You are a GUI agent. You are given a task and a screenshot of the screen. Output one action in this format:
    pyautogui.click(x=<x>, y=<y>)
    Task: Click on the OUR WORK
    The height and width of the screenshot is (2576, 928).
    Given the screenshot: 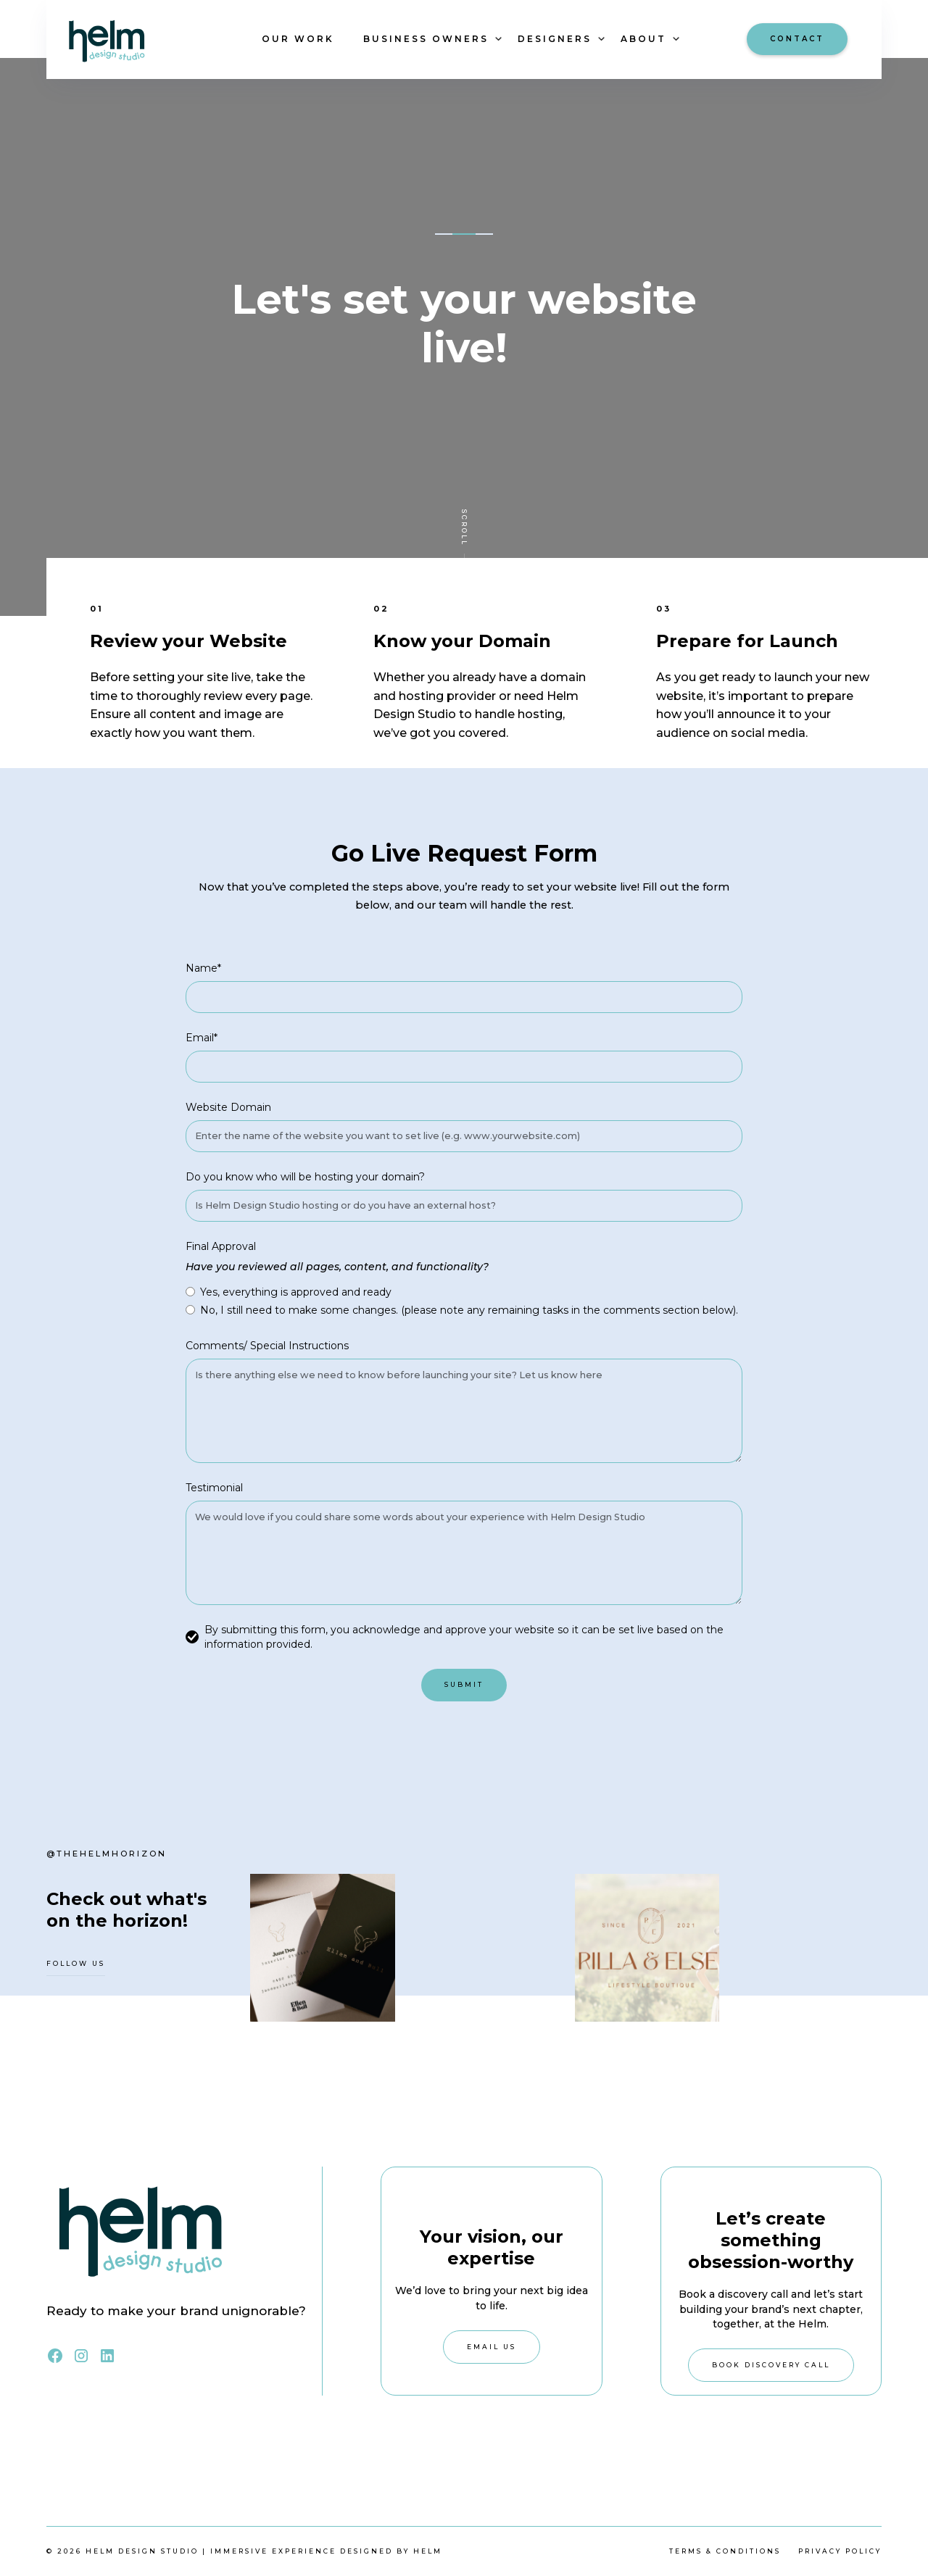 What is the action you would take?
    pyautogui.click(x=298, y=38)
    